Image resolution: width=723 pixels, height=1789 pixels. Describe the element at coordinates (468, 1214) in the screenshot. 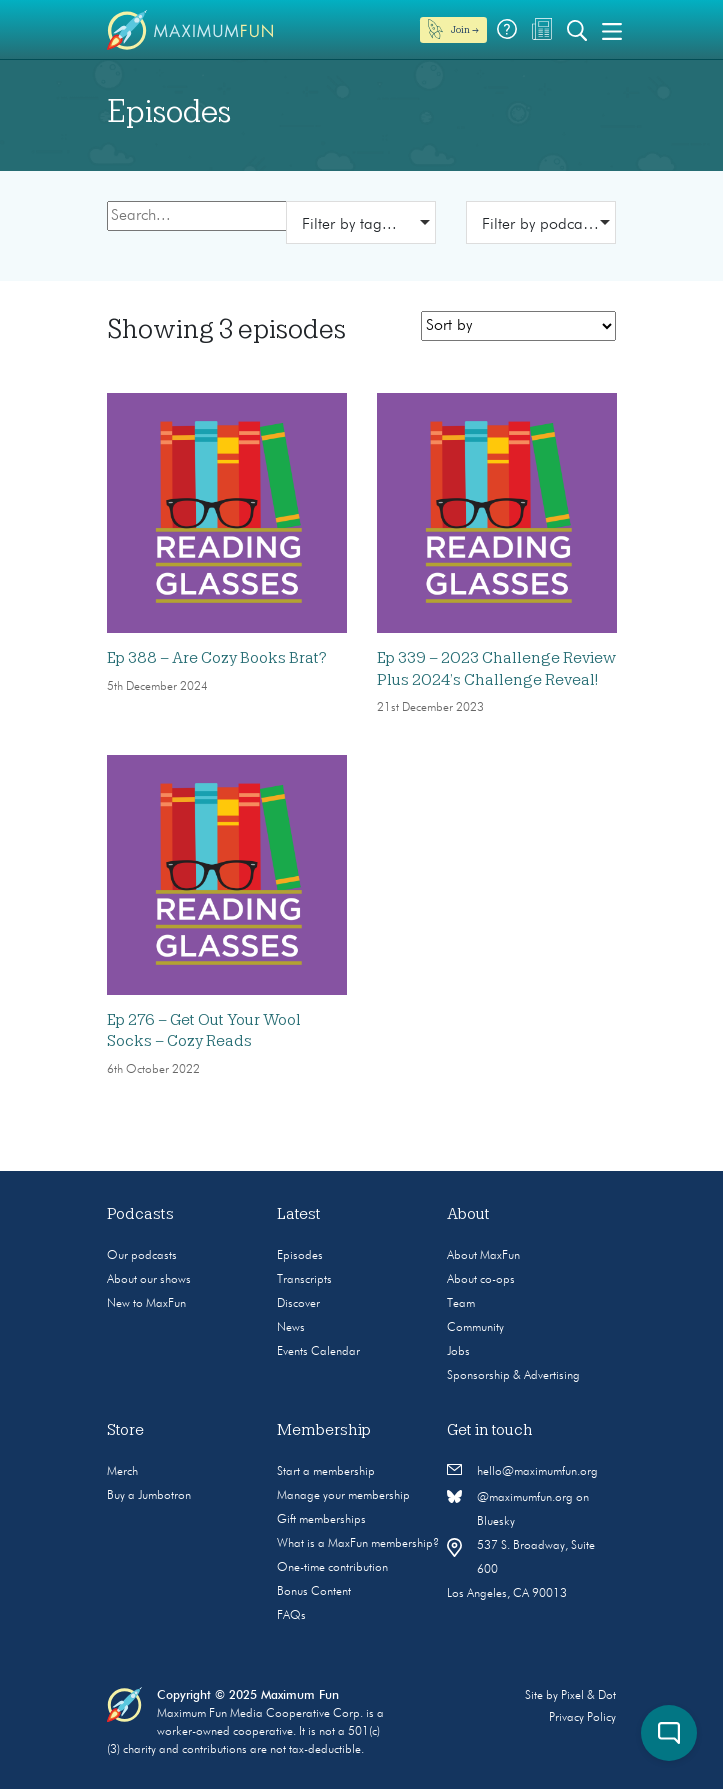

I see `About` at that location.